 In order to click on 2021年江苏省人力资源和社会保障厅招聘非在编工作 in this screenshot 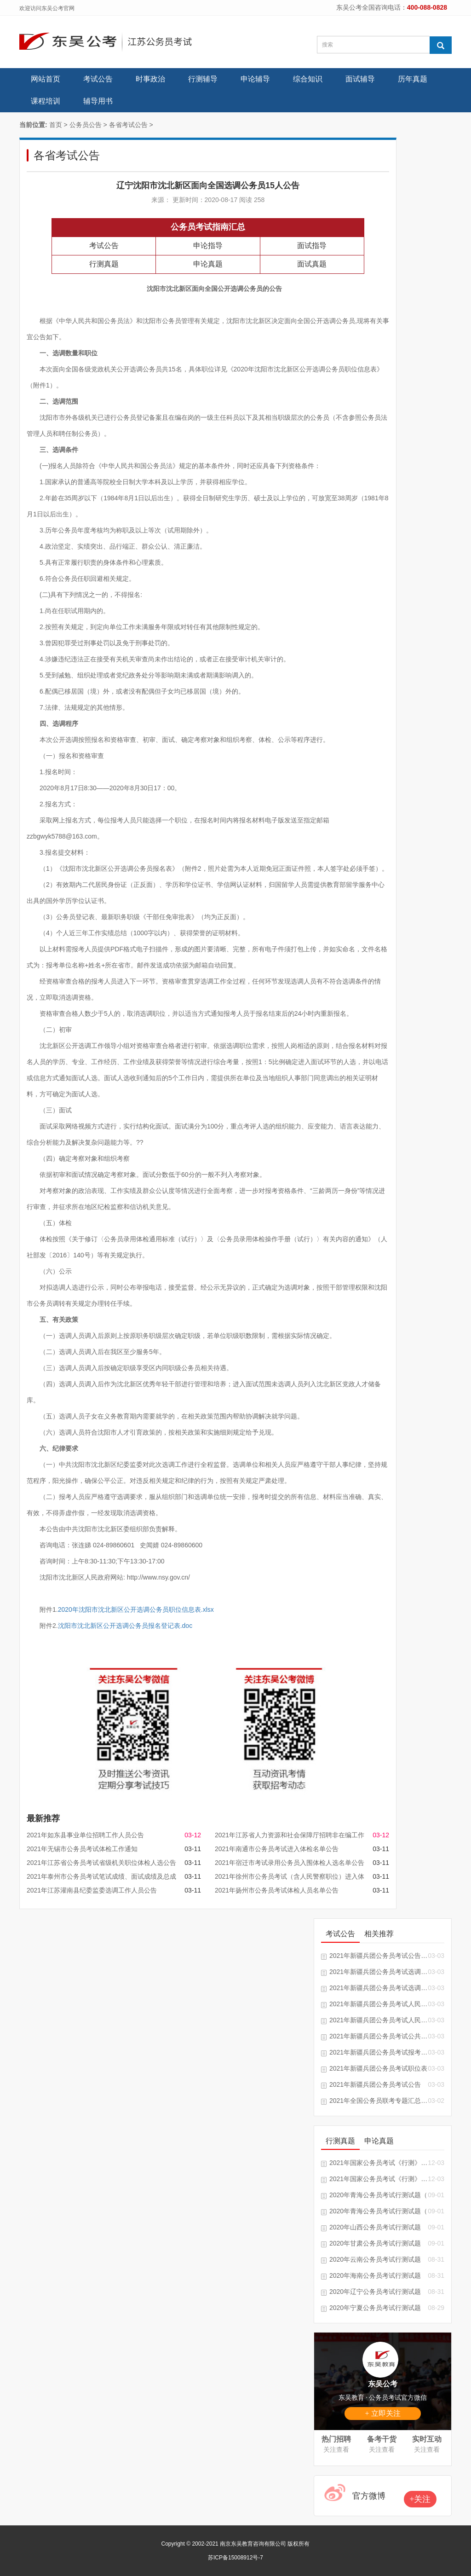, I will do `click(289, 1835)`.